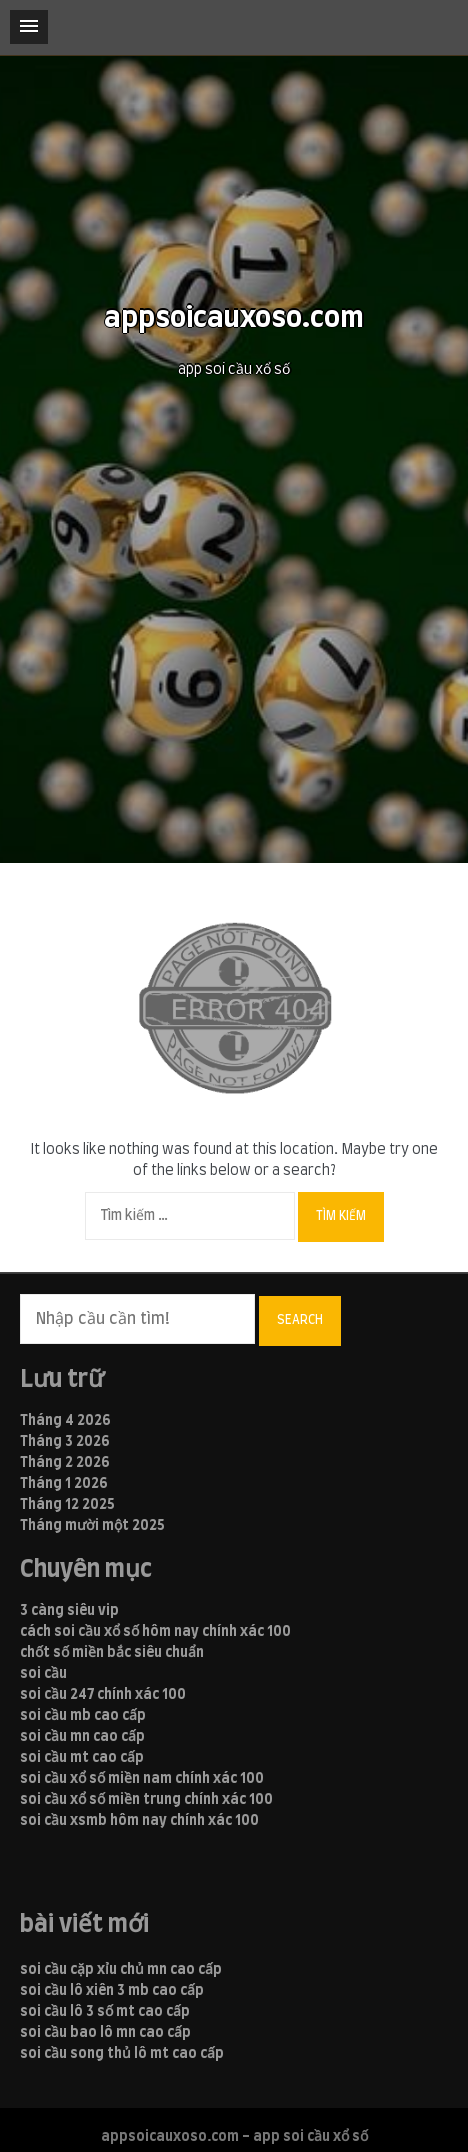 This screenshot has height=2152, width=468. I want to click on soi cầu xổ số miền nam chính xác 100, so click(142, 1779).